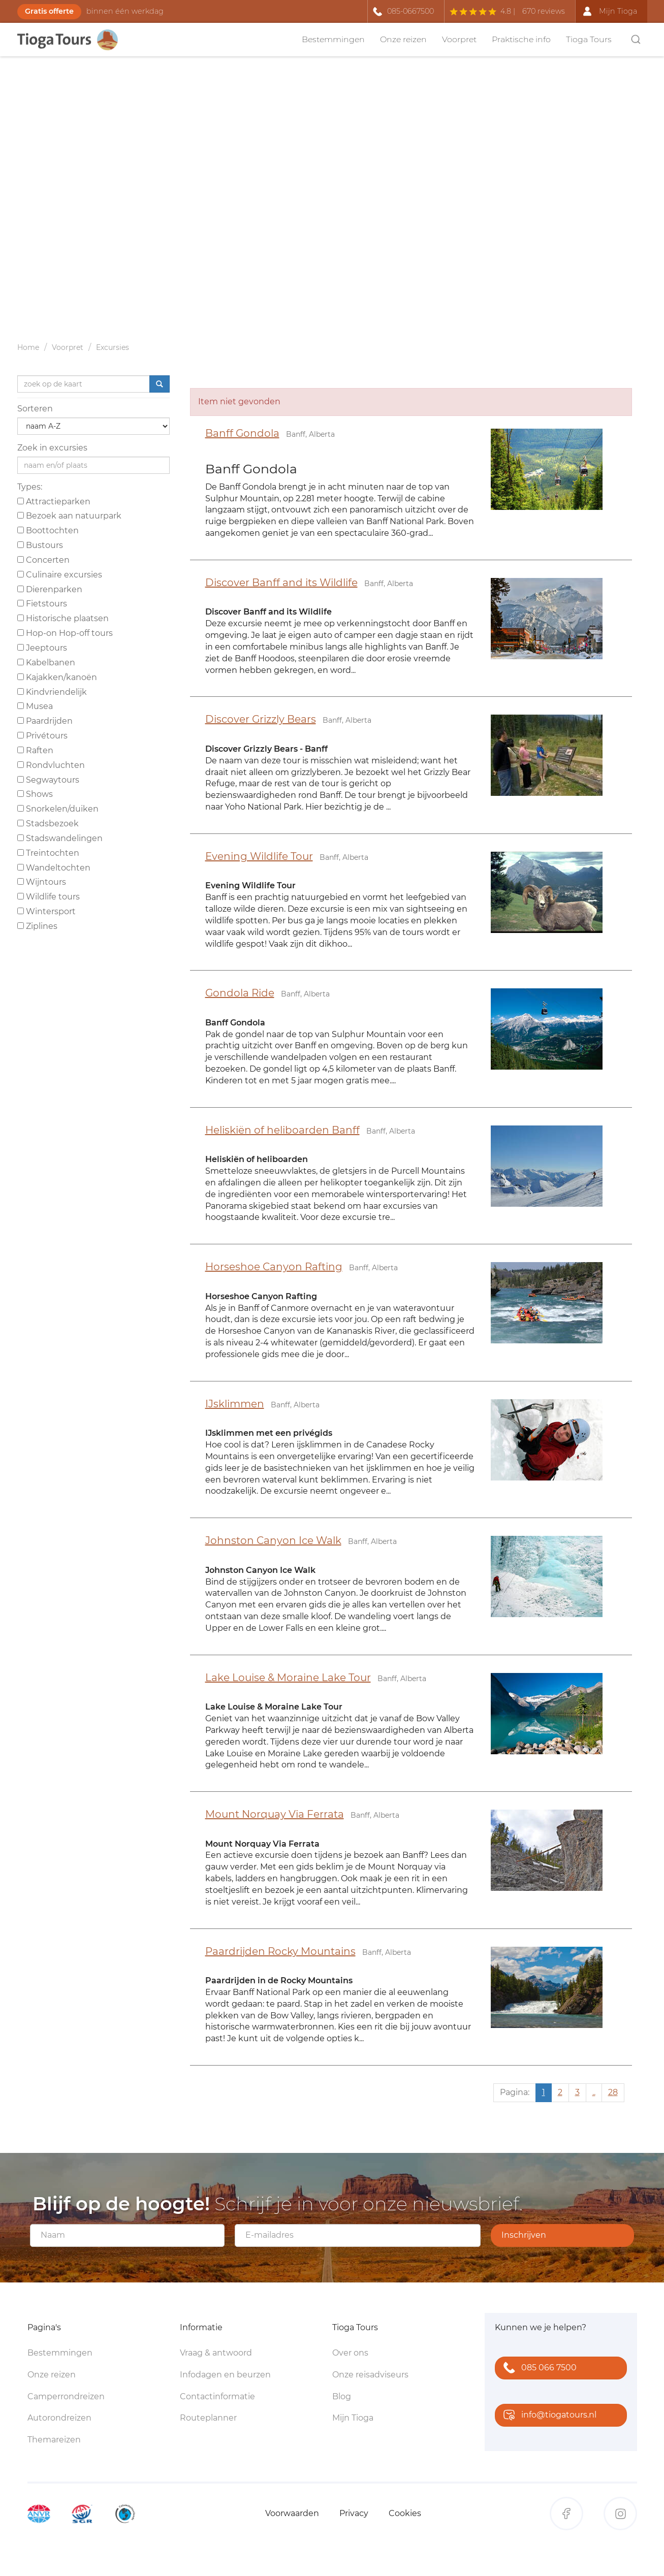 This screenshot has height=2576, width=664. I want to click on Heliskiën of heliboarden Banff, so click(282, 1130).